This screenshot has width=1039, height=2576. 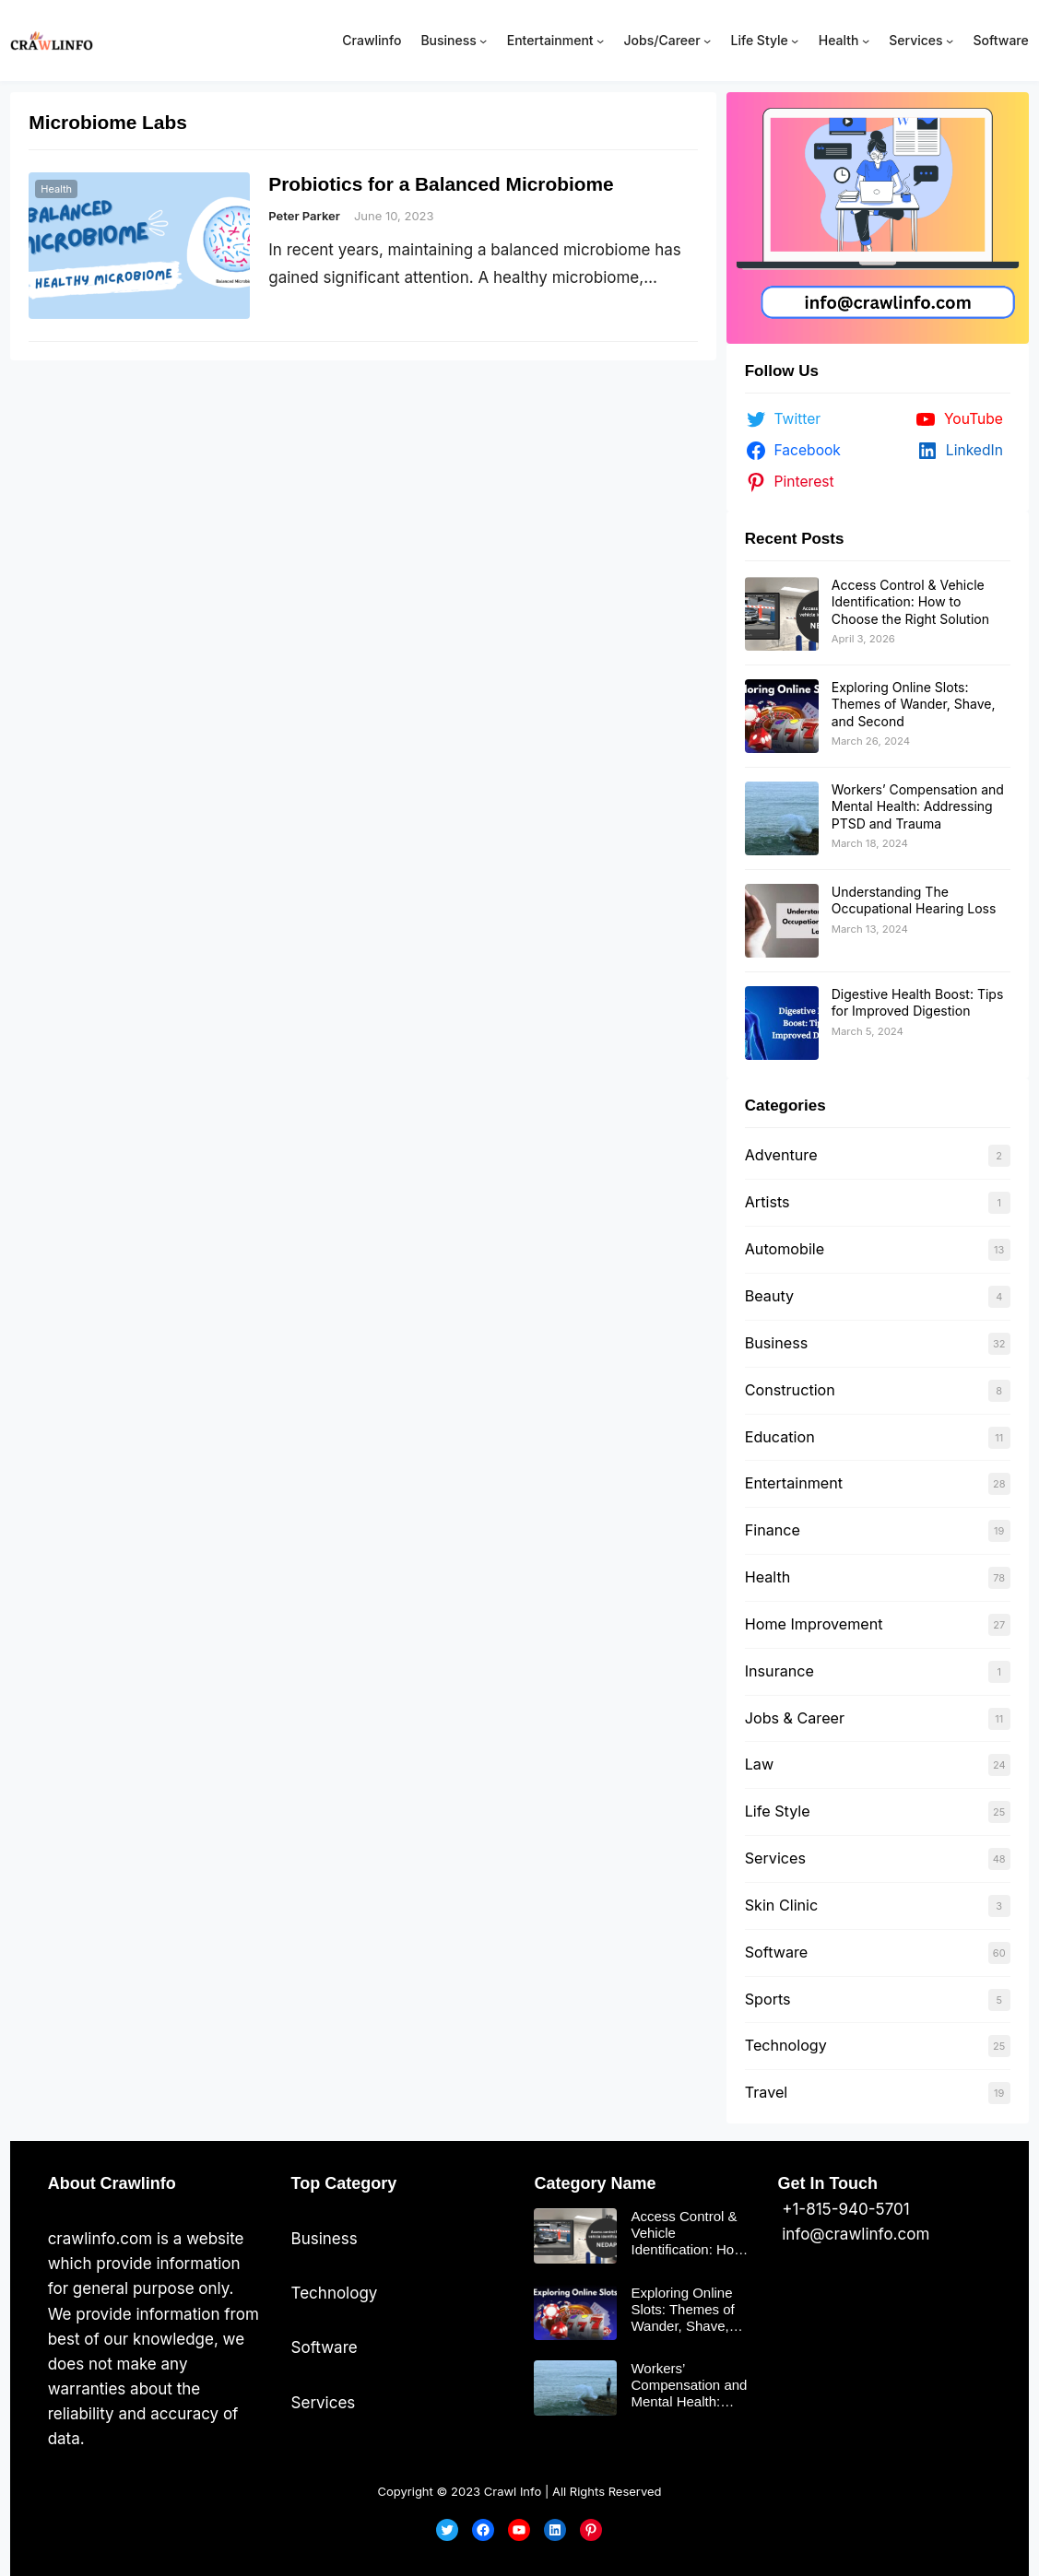 What do you see at coordinates (814, 1624) in the screenshot?
I see `Home Improvement` at bounding box center [814, 1624].